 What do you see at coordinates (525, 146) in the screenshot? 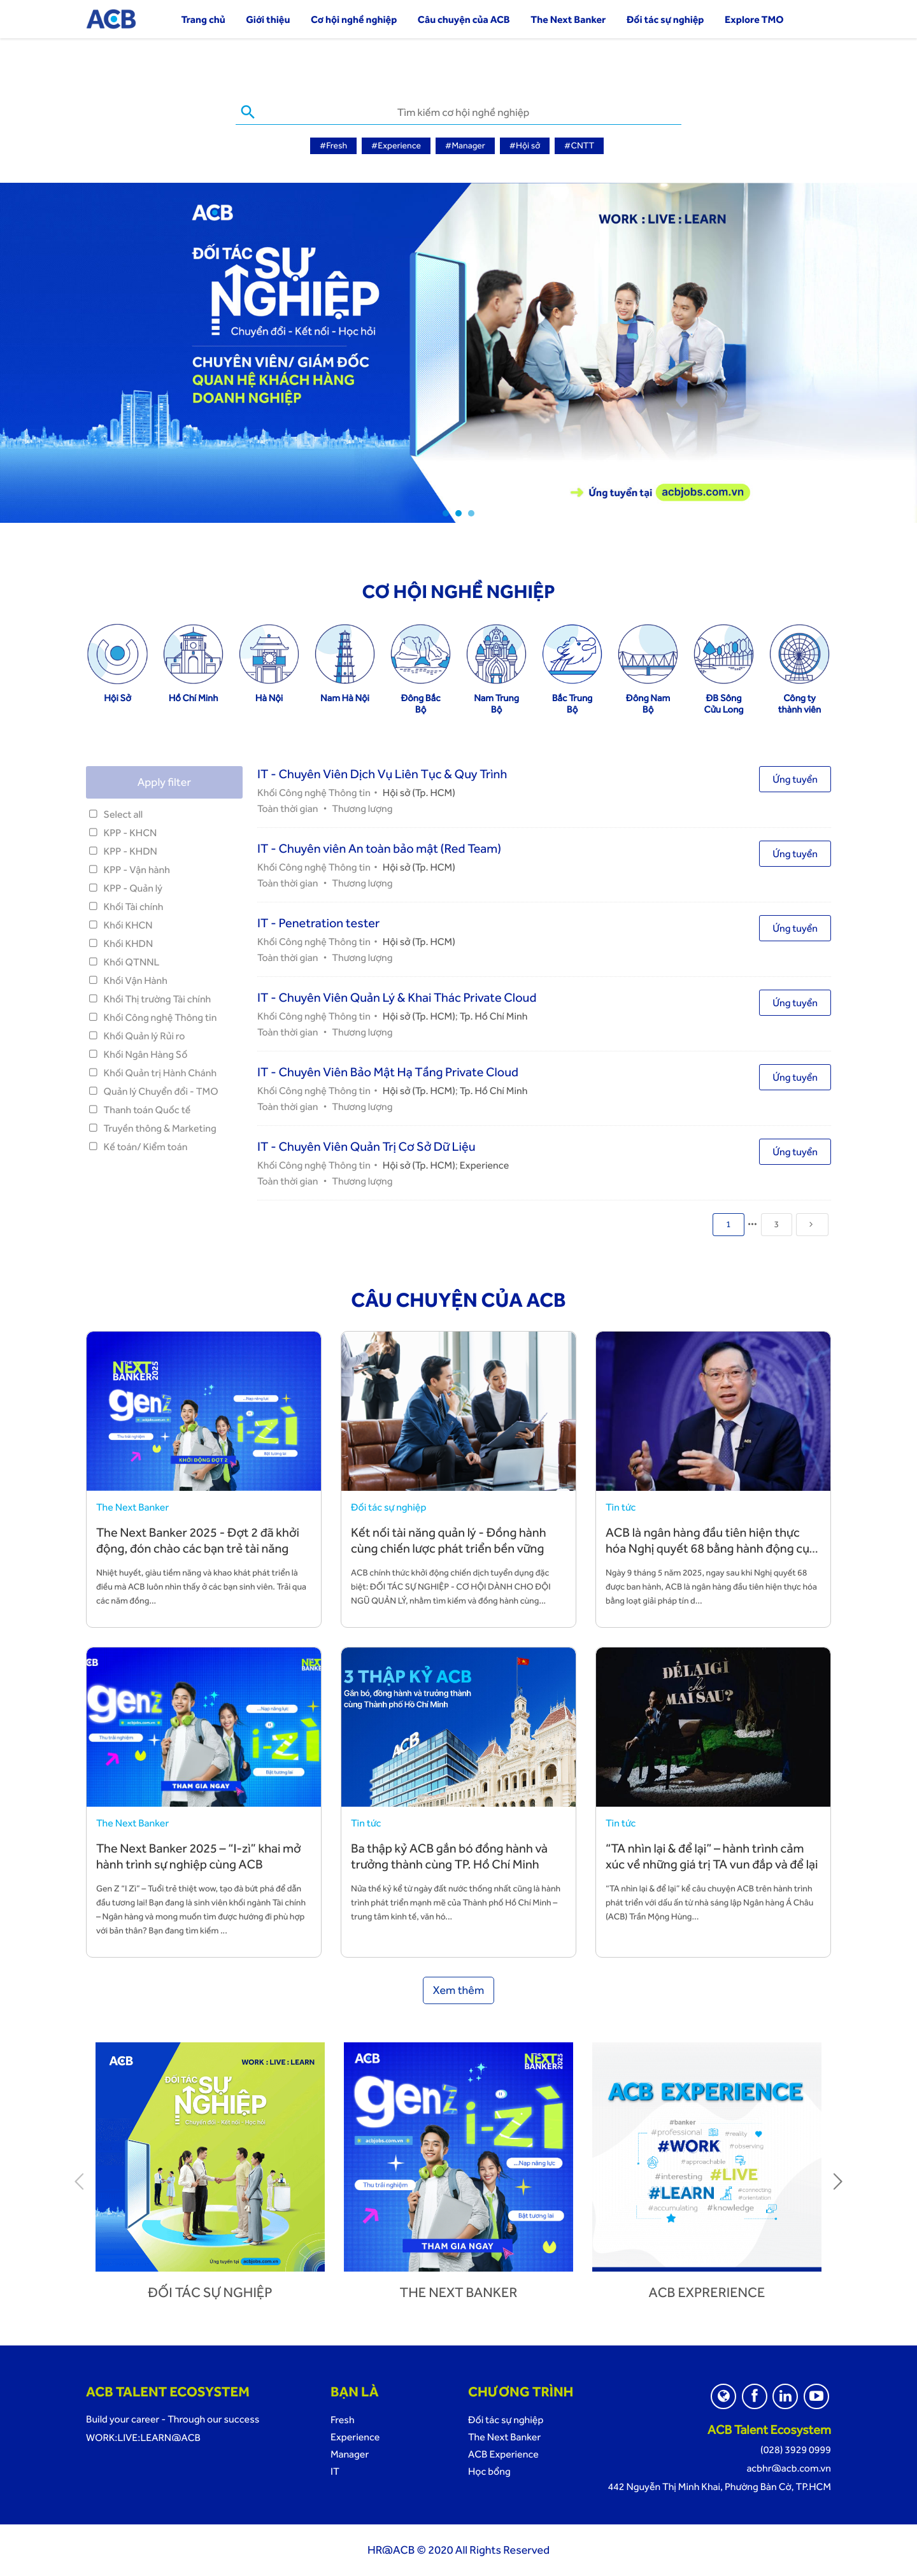
I see `#Hội sở` at bounding box center [525, 146].